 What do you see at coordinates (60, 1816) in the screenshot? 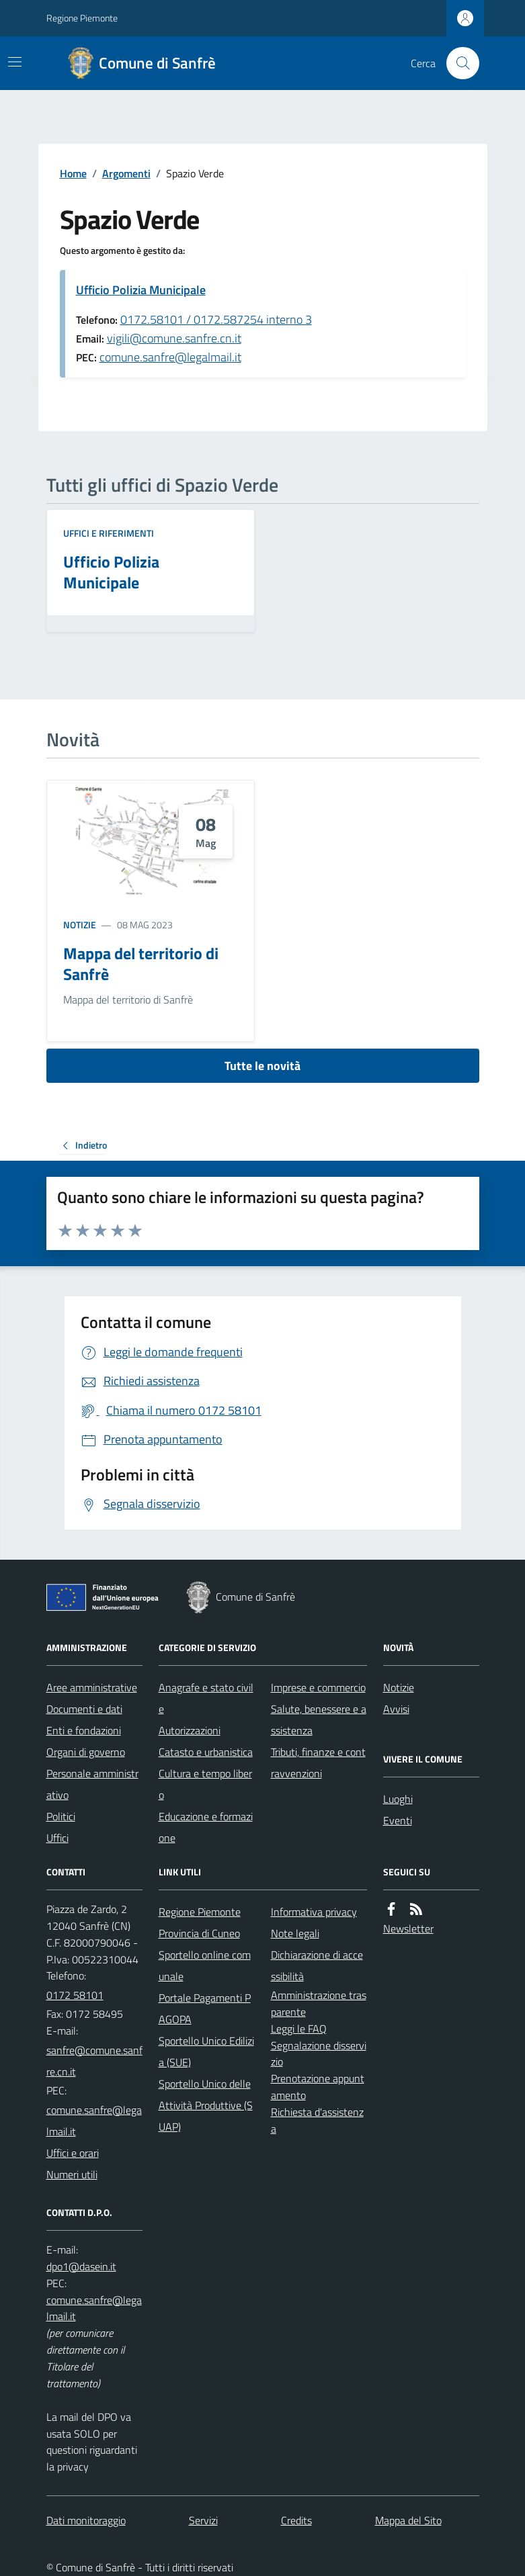
I see `Politici` at bounding box center [60, 1816].